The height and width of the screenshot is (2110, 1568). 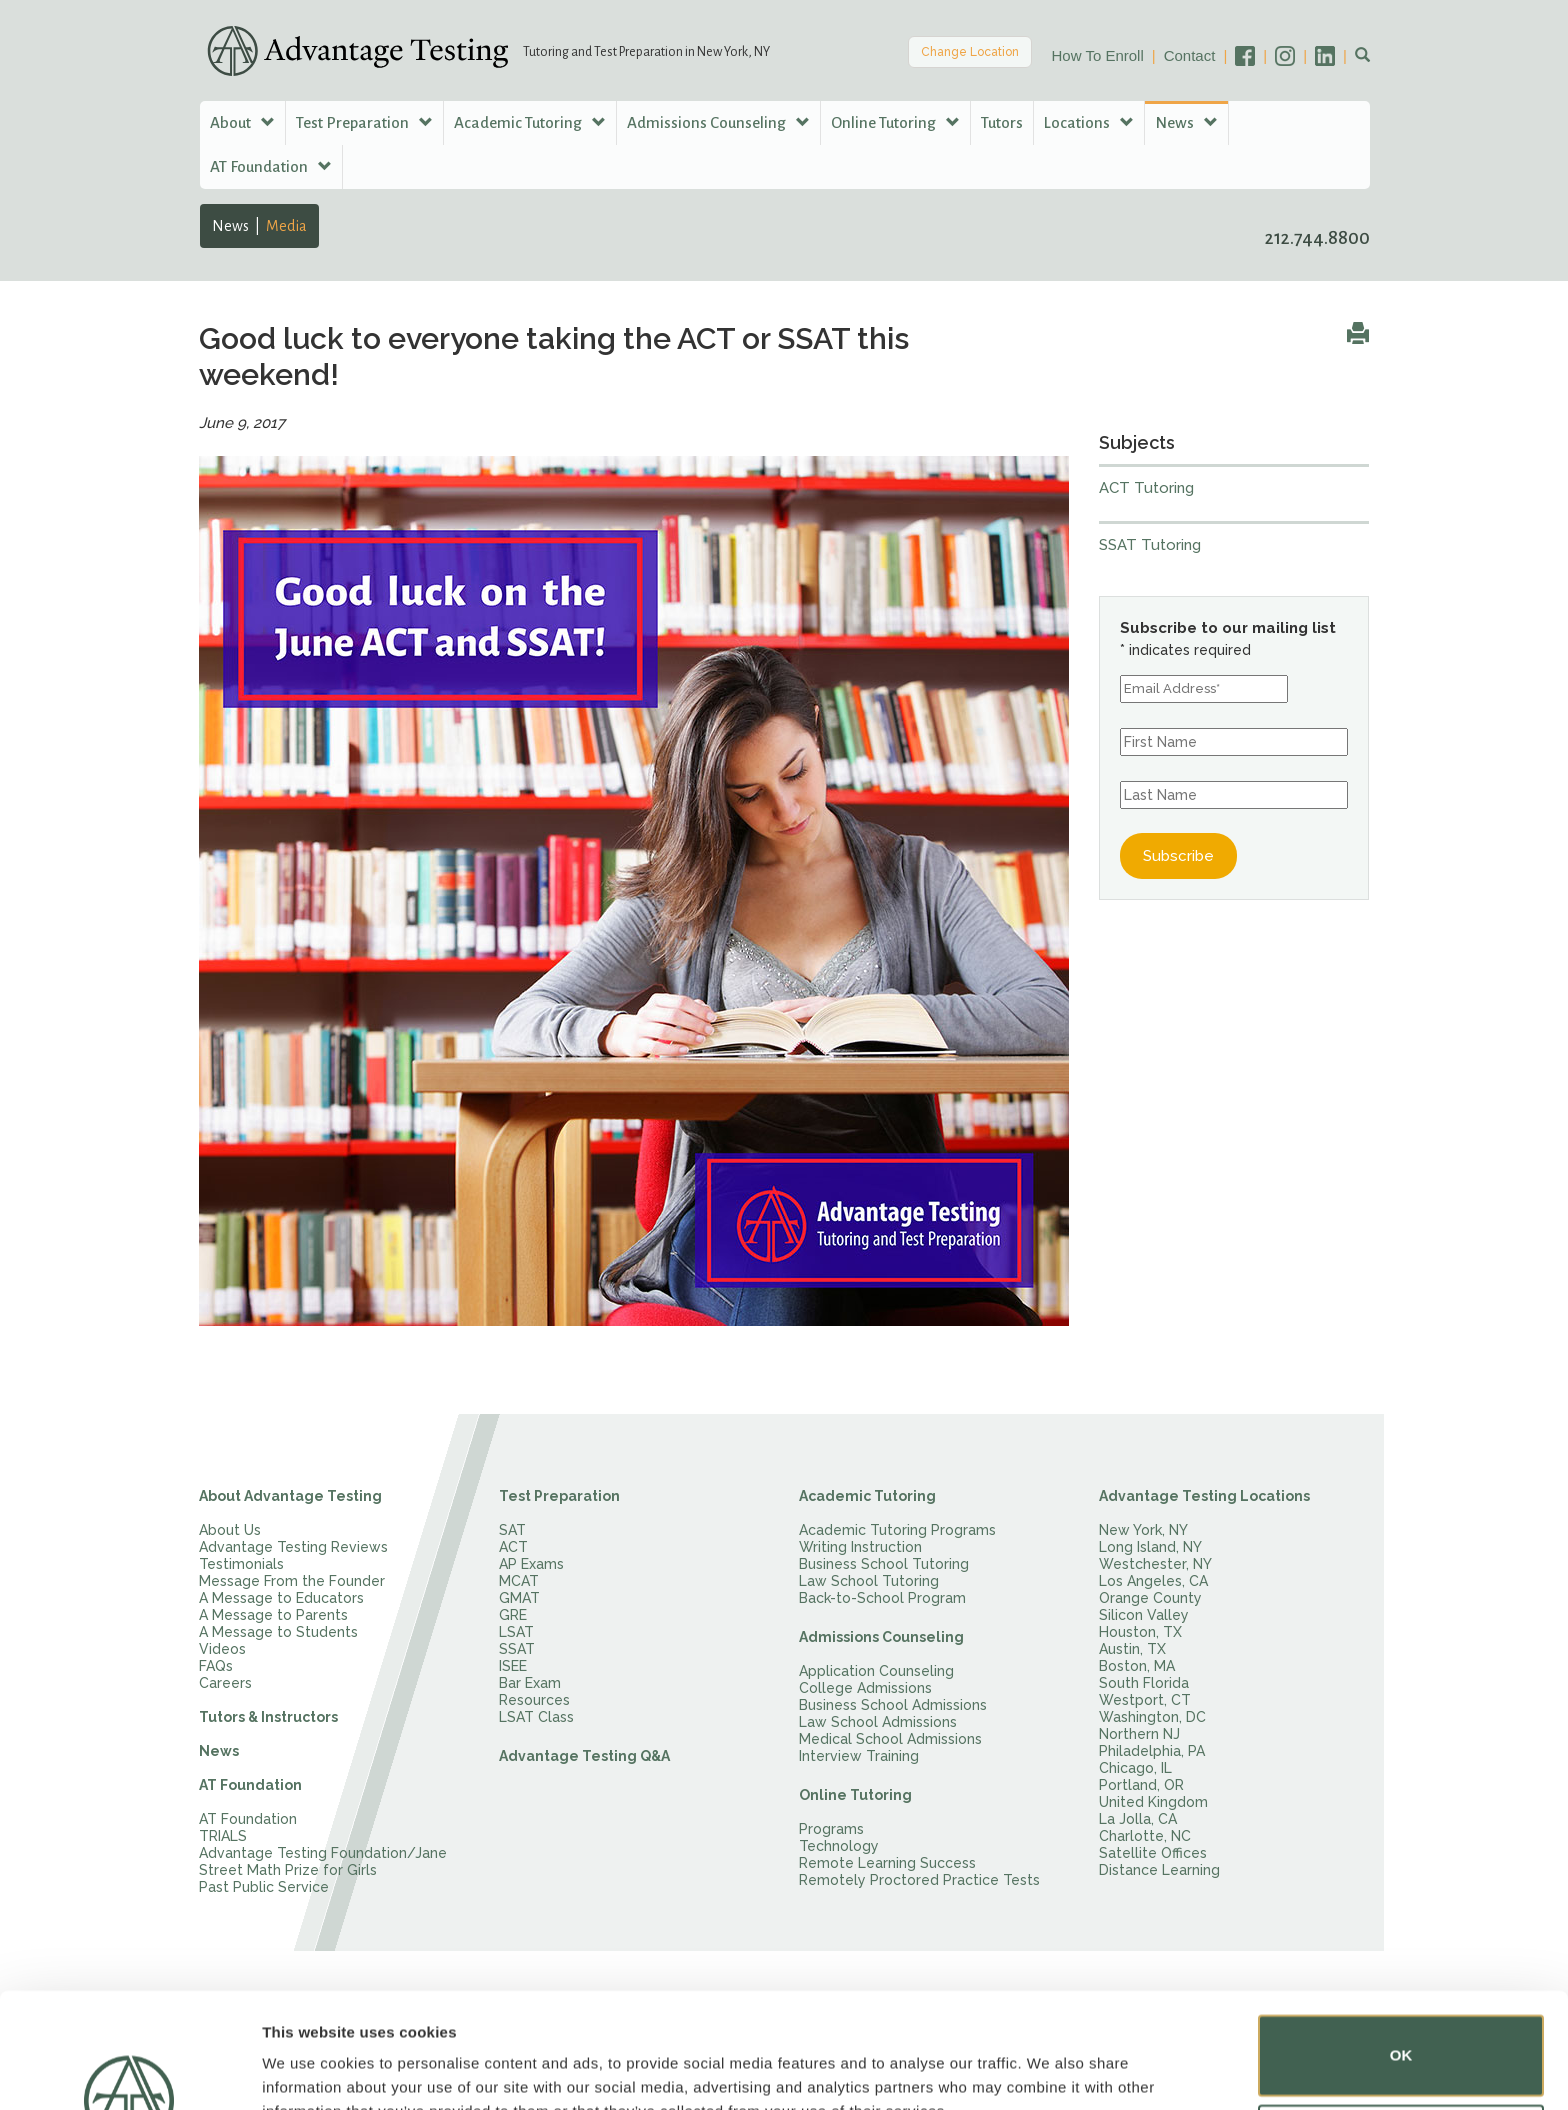 I want to click on Videos, so click(x=222, y=1649).